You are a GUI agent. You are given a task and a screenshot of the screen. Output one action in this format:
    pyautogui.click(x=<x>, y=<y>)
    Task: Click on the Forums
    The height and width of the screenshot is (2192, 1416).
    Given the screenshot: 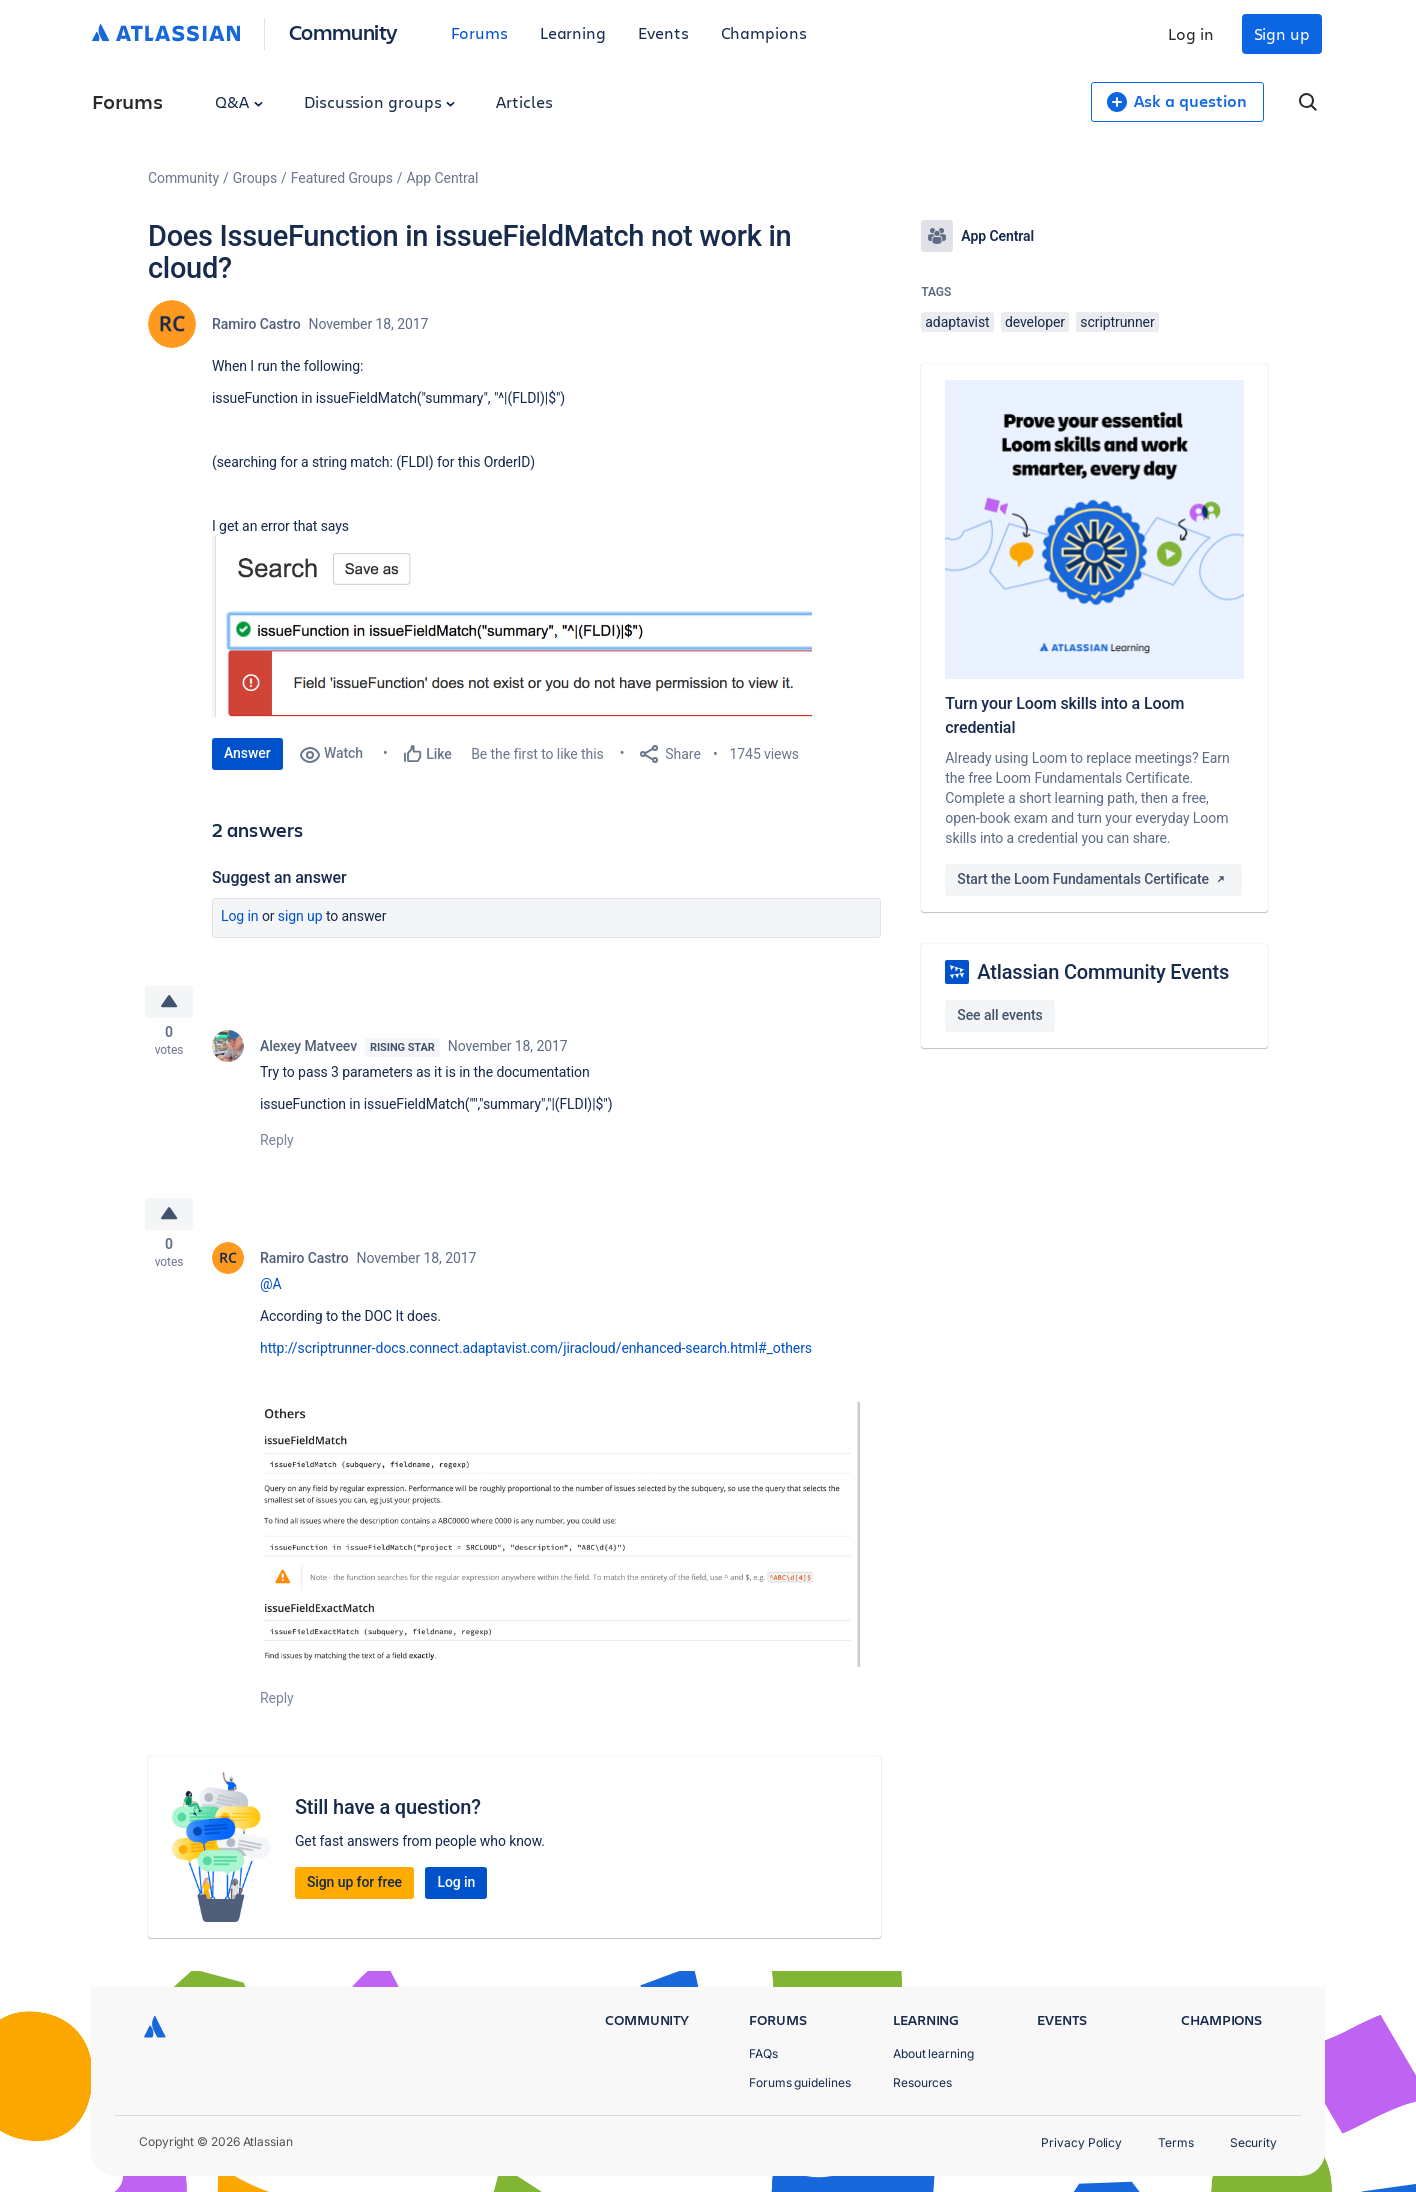 What is the action you would take?
    pyautogui.click(x=479, y=32)
    